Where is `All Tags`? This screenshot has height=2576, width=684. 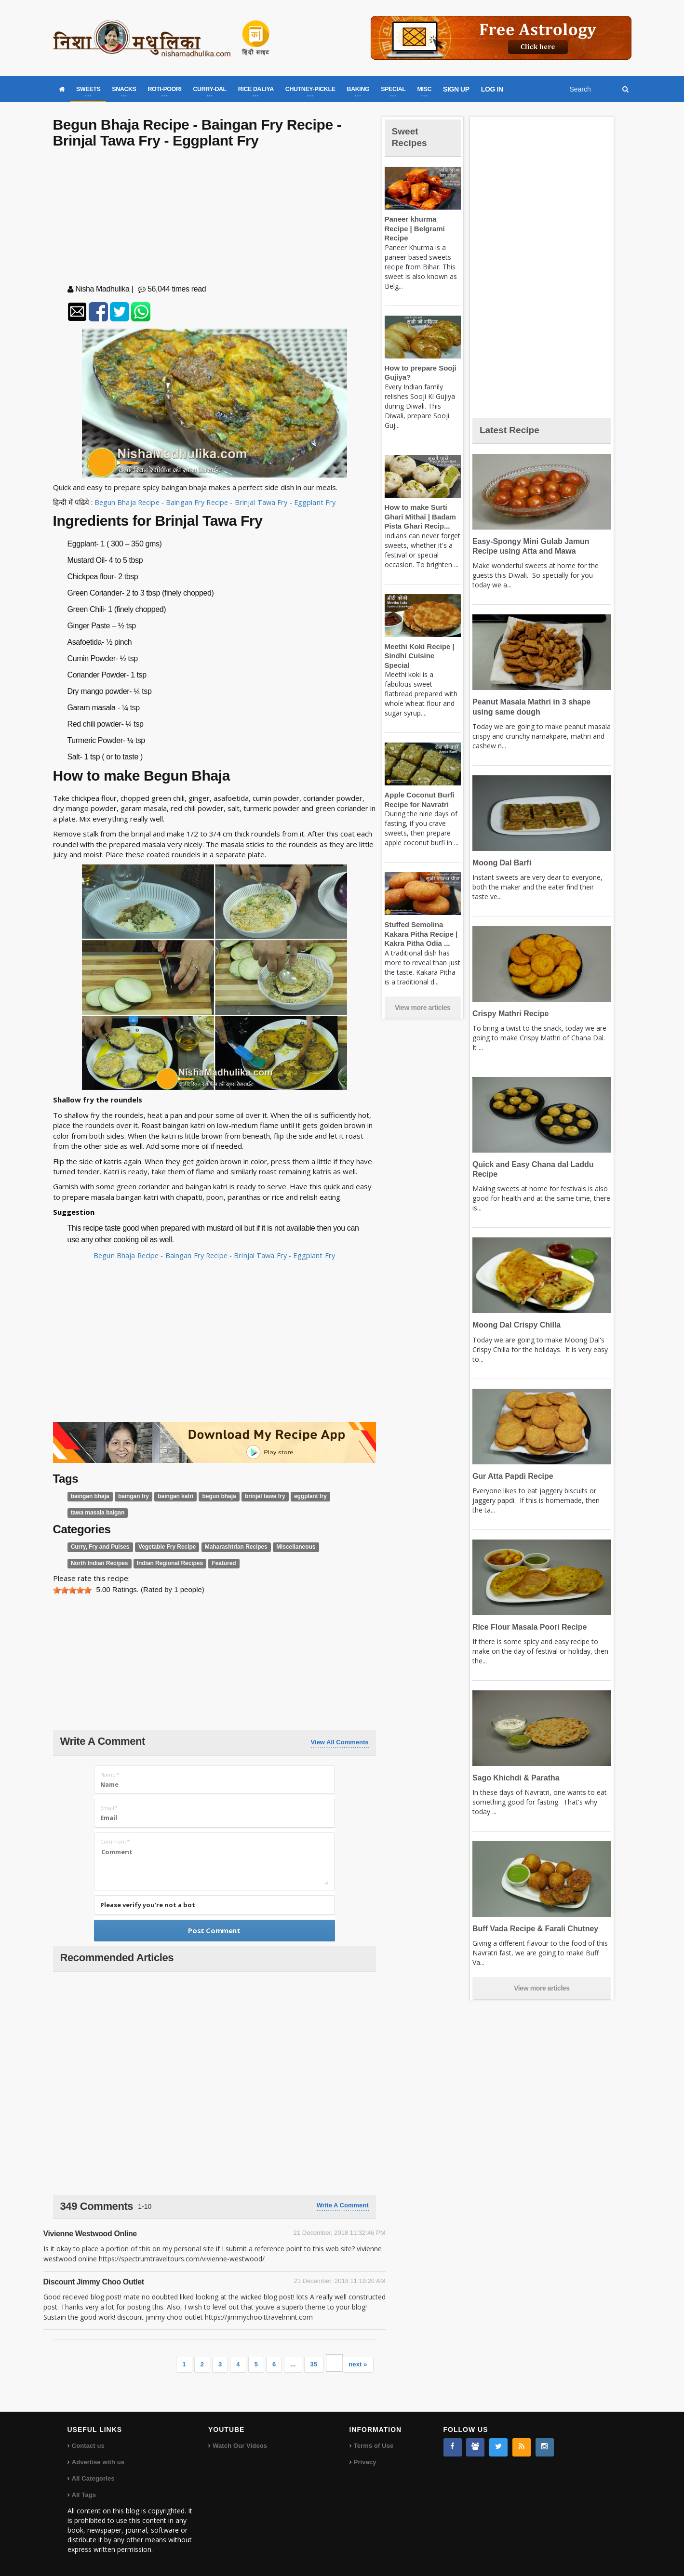 All Tags is located at coordinates (84, 2494).